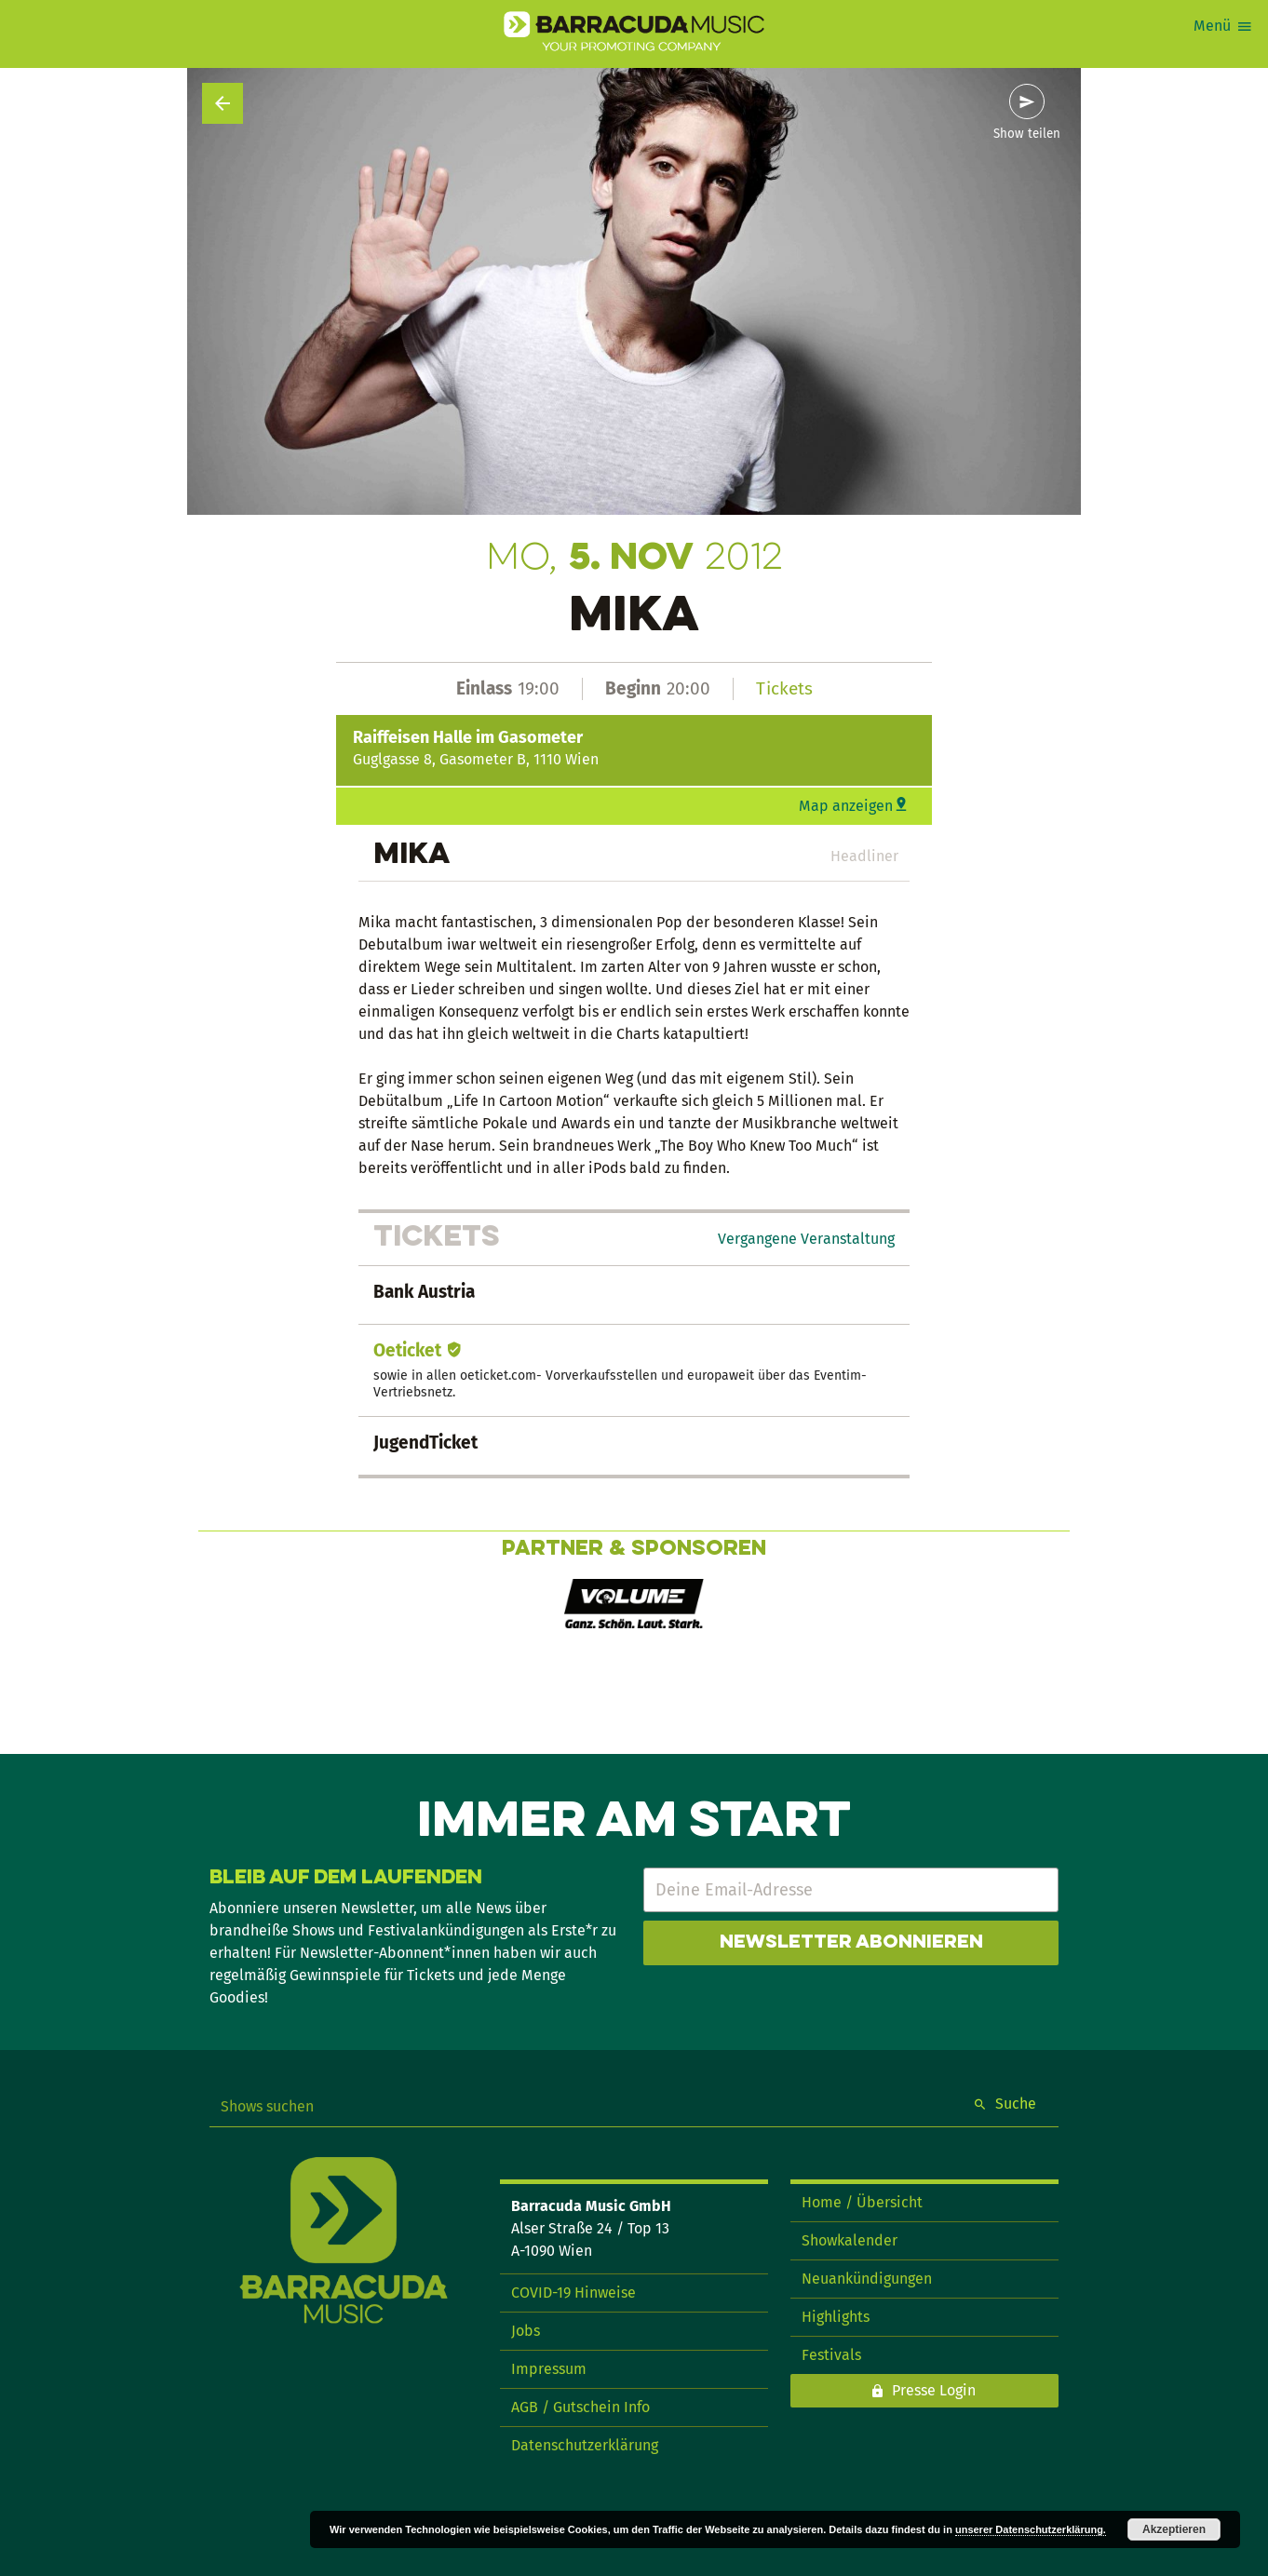 The width and height of the screenshot is (1268, 2576). Describe the element at coordinates (573, 2292) in the screenshot. I see `COVID-19 Hinweise` at that location.